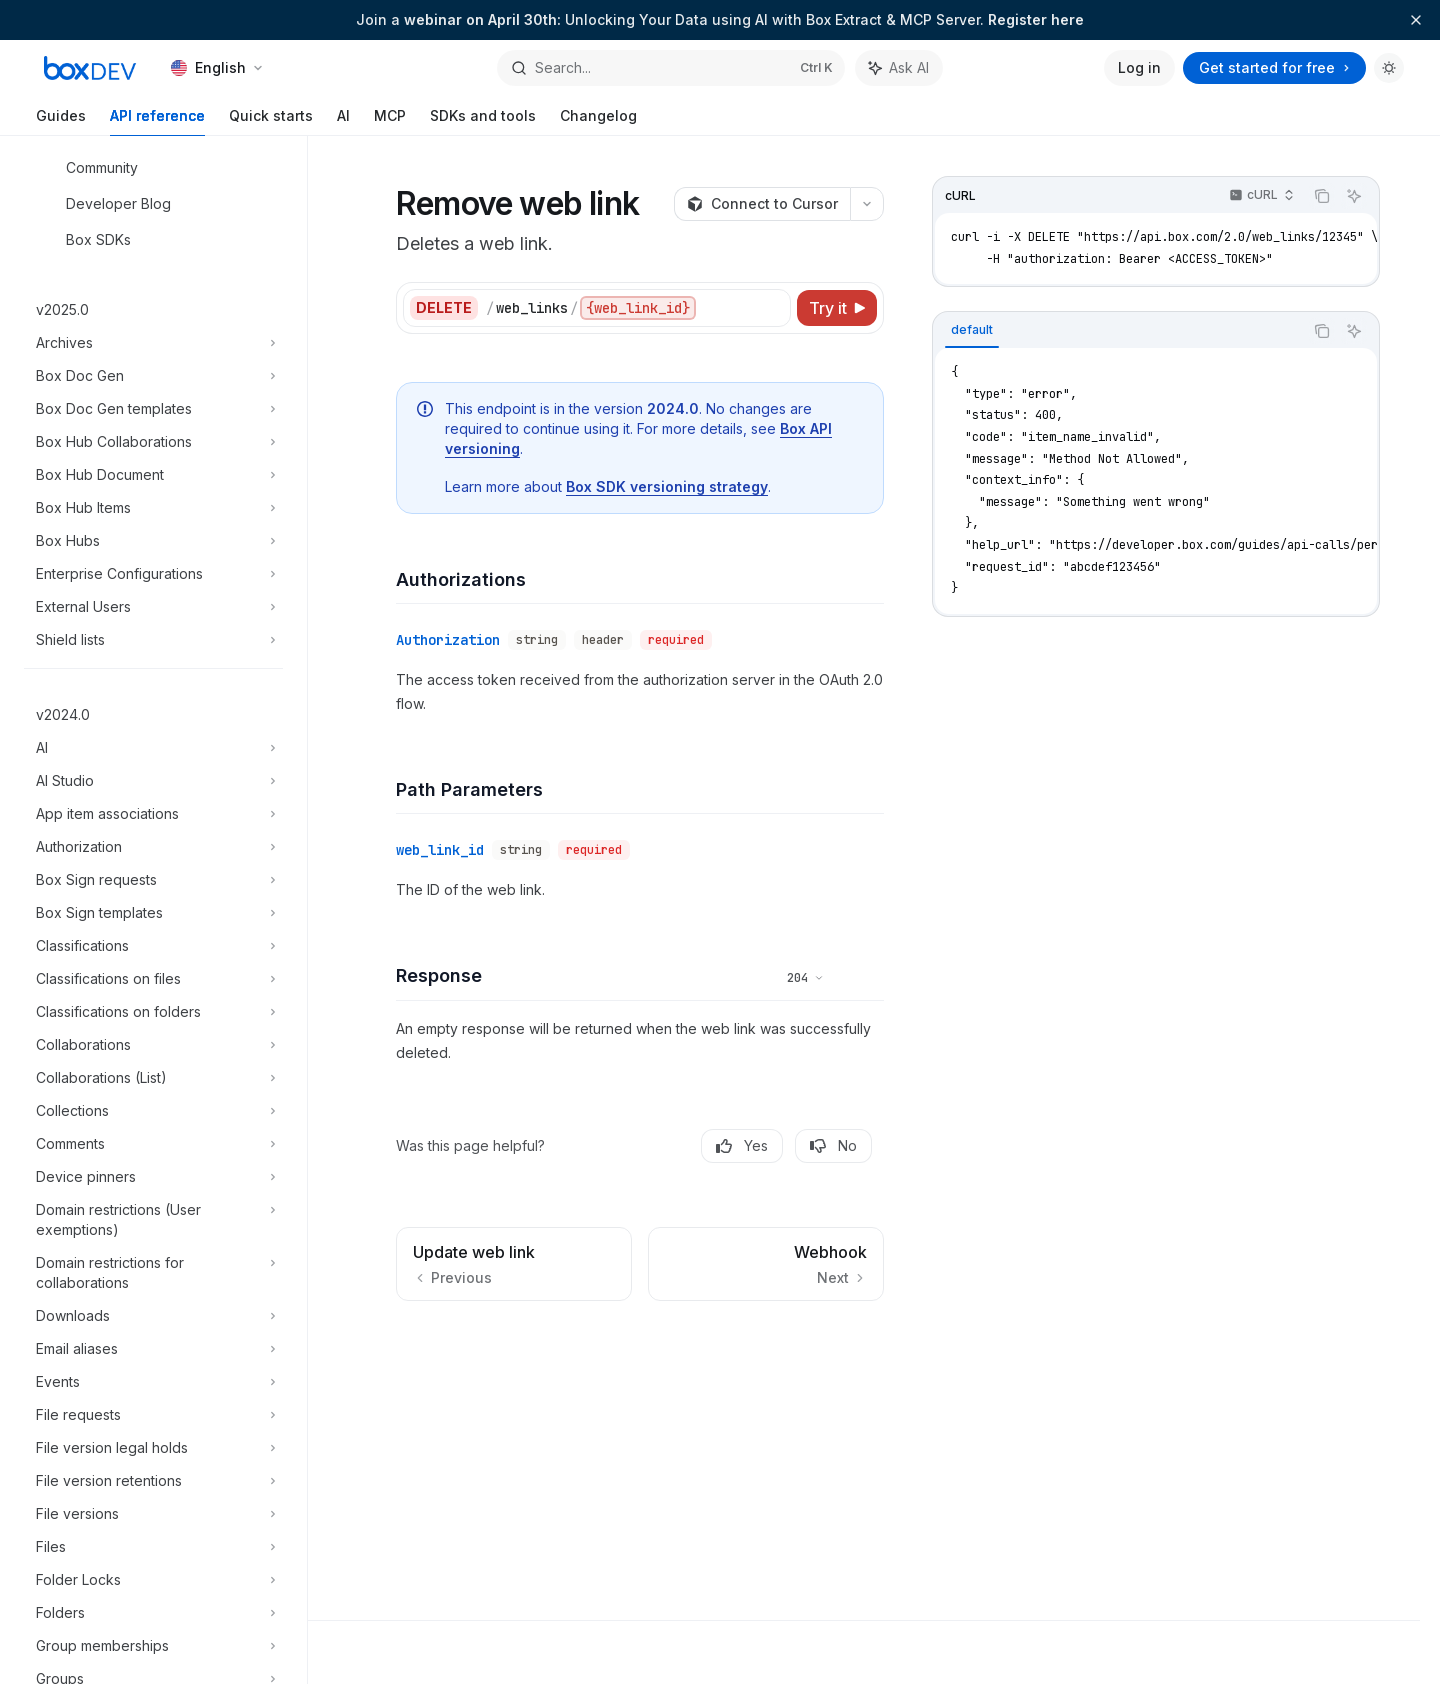  Describe the element at coordinates (1036, 19) in the screenshot. I see `Register here` at that location.